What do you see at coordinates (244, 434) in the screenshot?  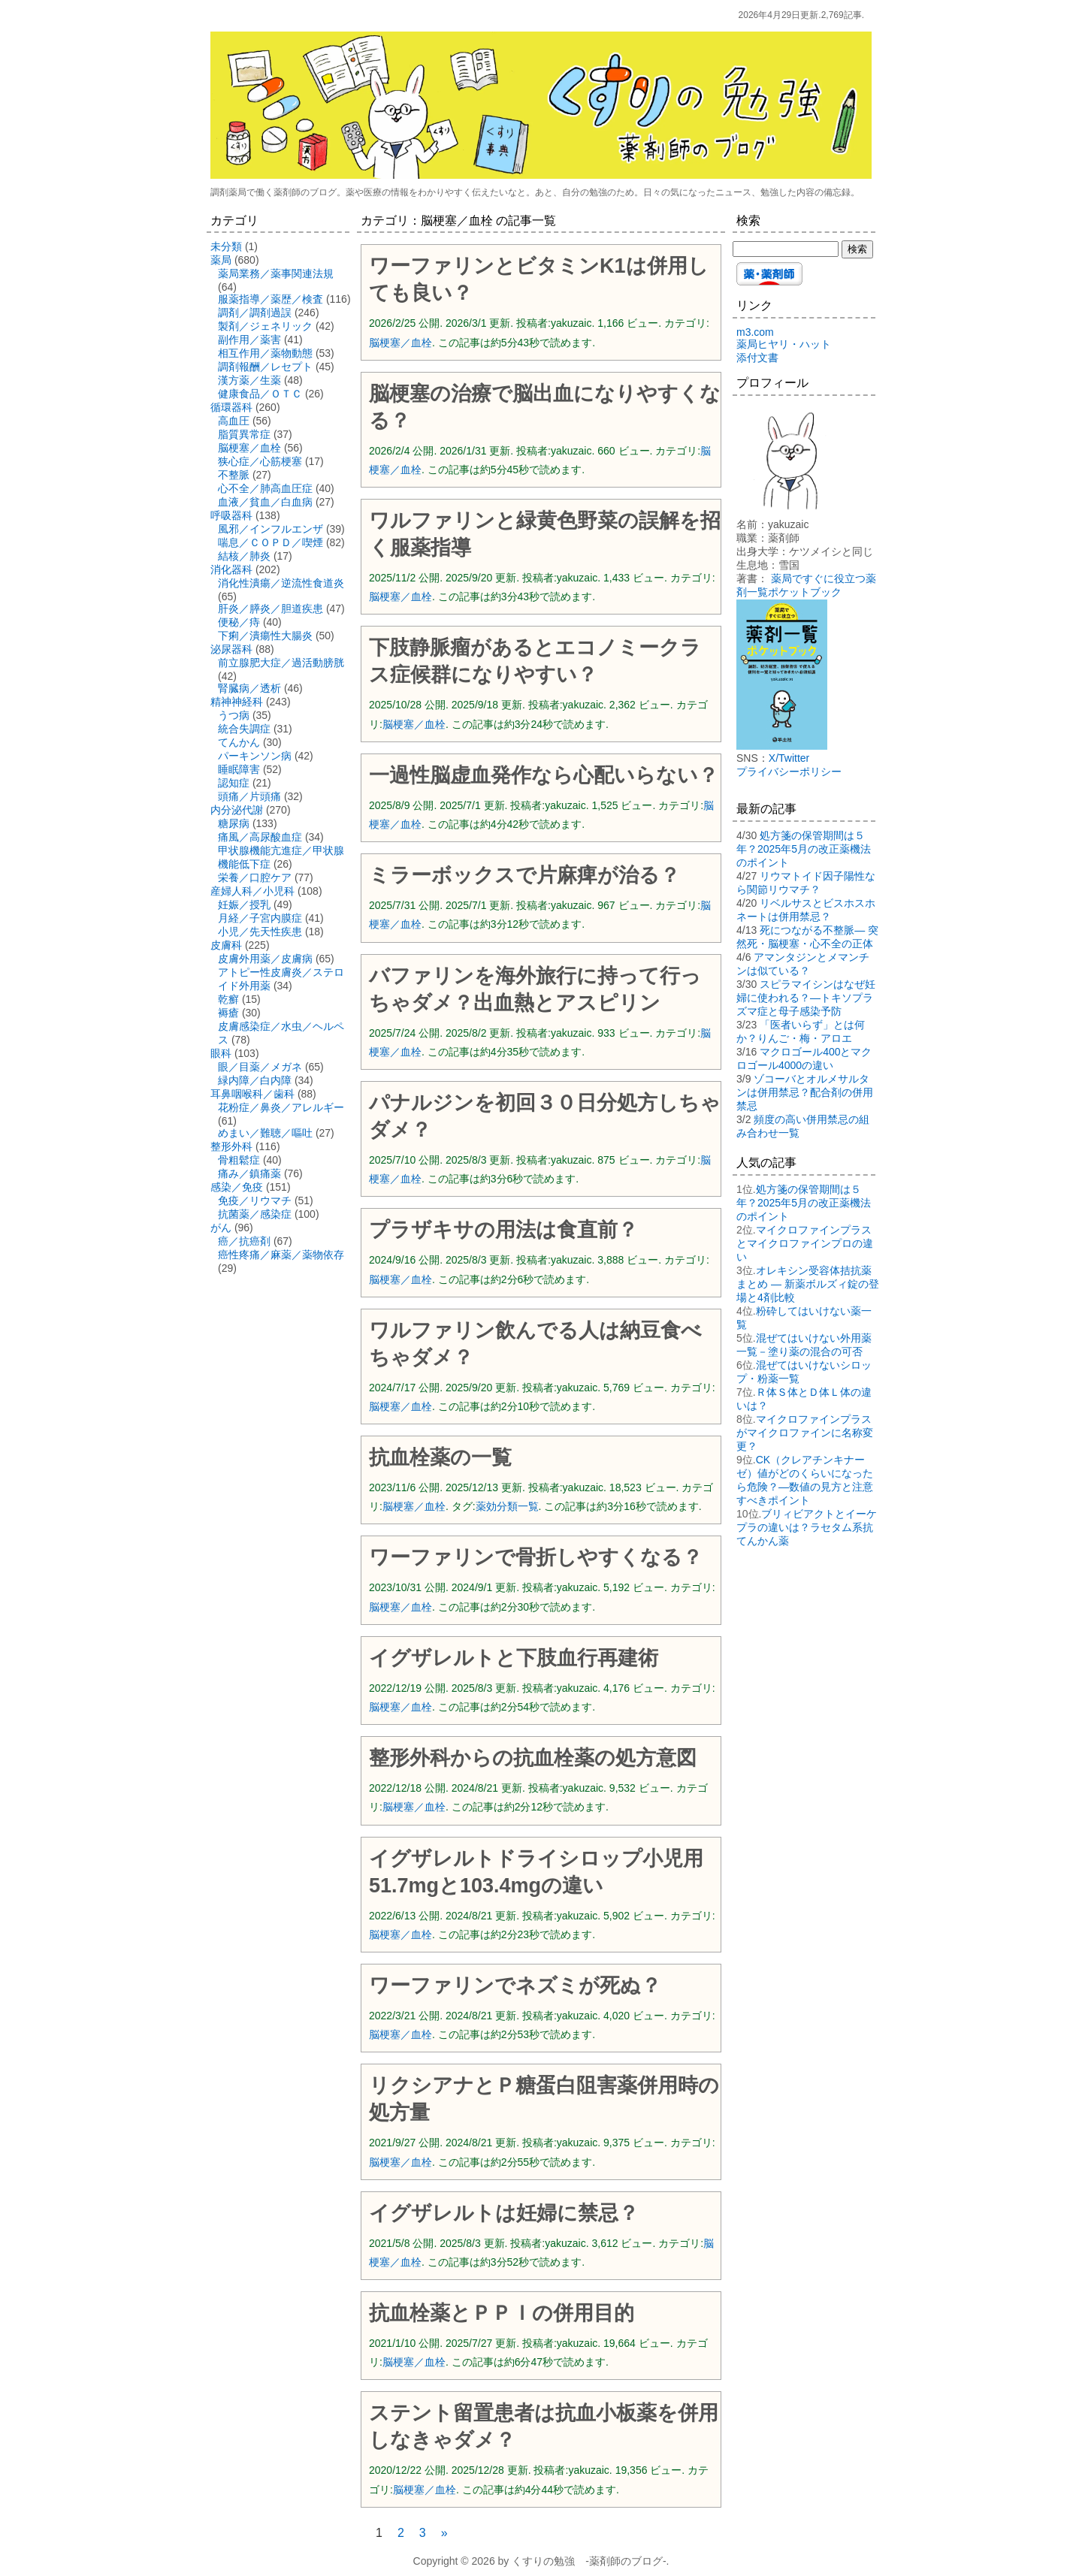 I see `脂質異常症` at bounding box center [244, 434].